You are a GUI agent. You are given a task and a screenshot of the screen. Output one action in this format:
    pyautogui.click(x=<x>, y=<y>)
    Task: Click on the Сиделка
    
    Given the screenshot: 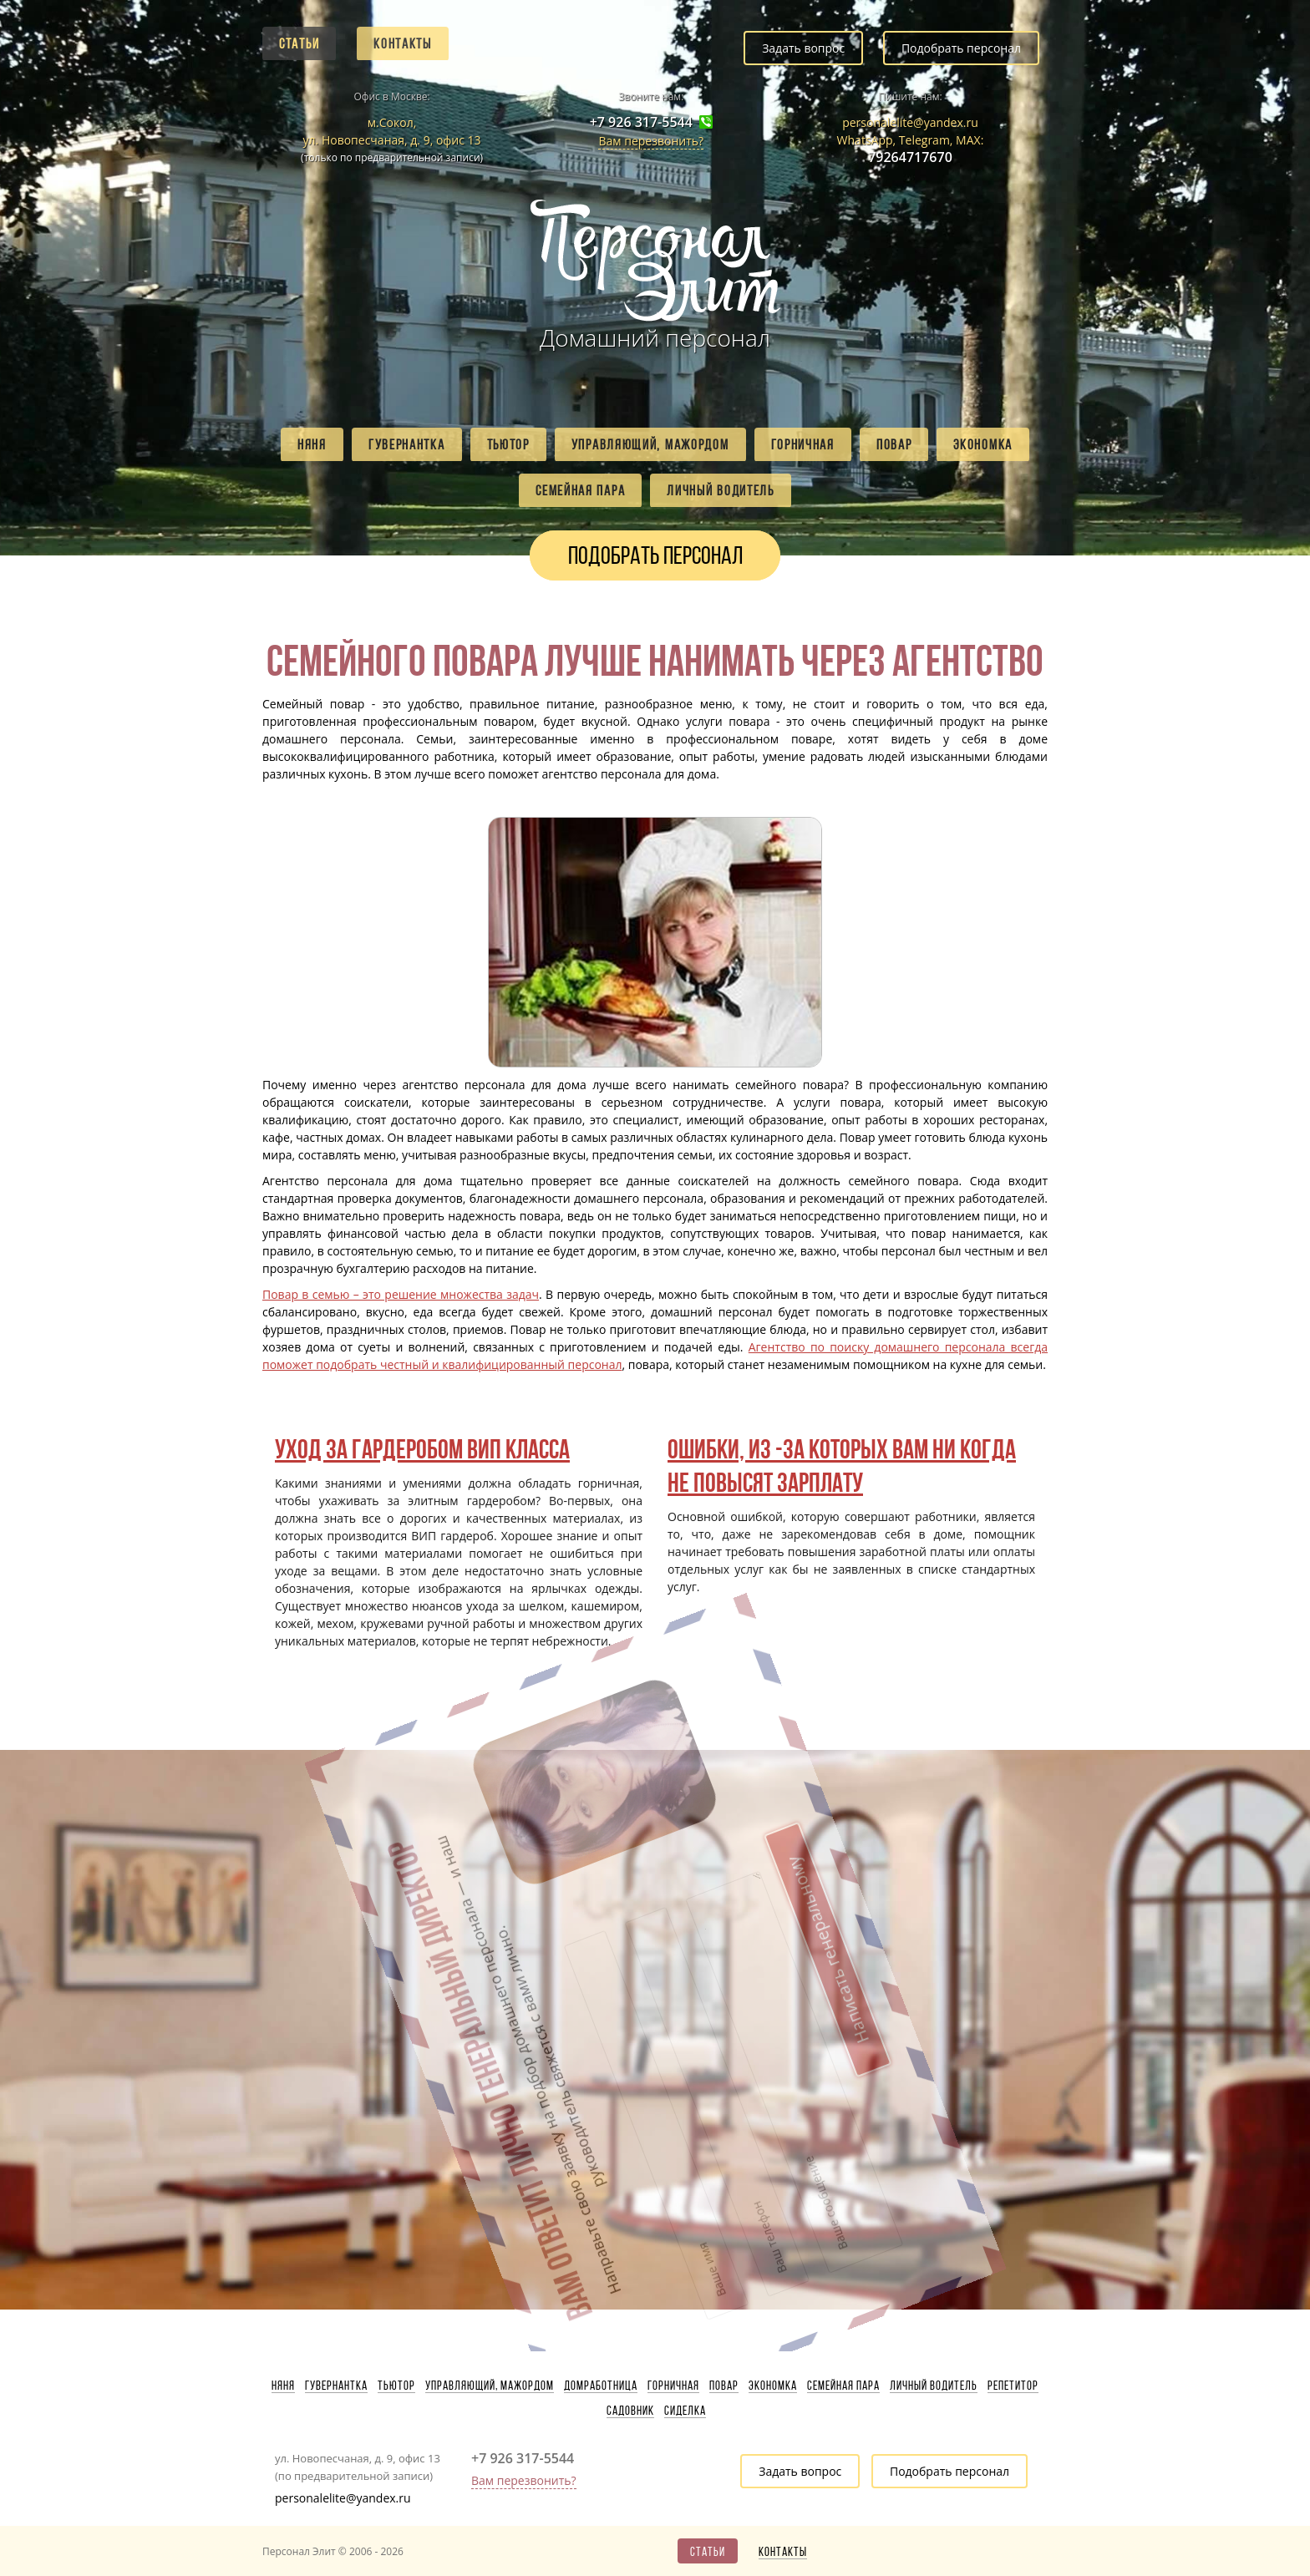 What is the action you would take?
    pyautogui.click(x=685, y=2410)
    